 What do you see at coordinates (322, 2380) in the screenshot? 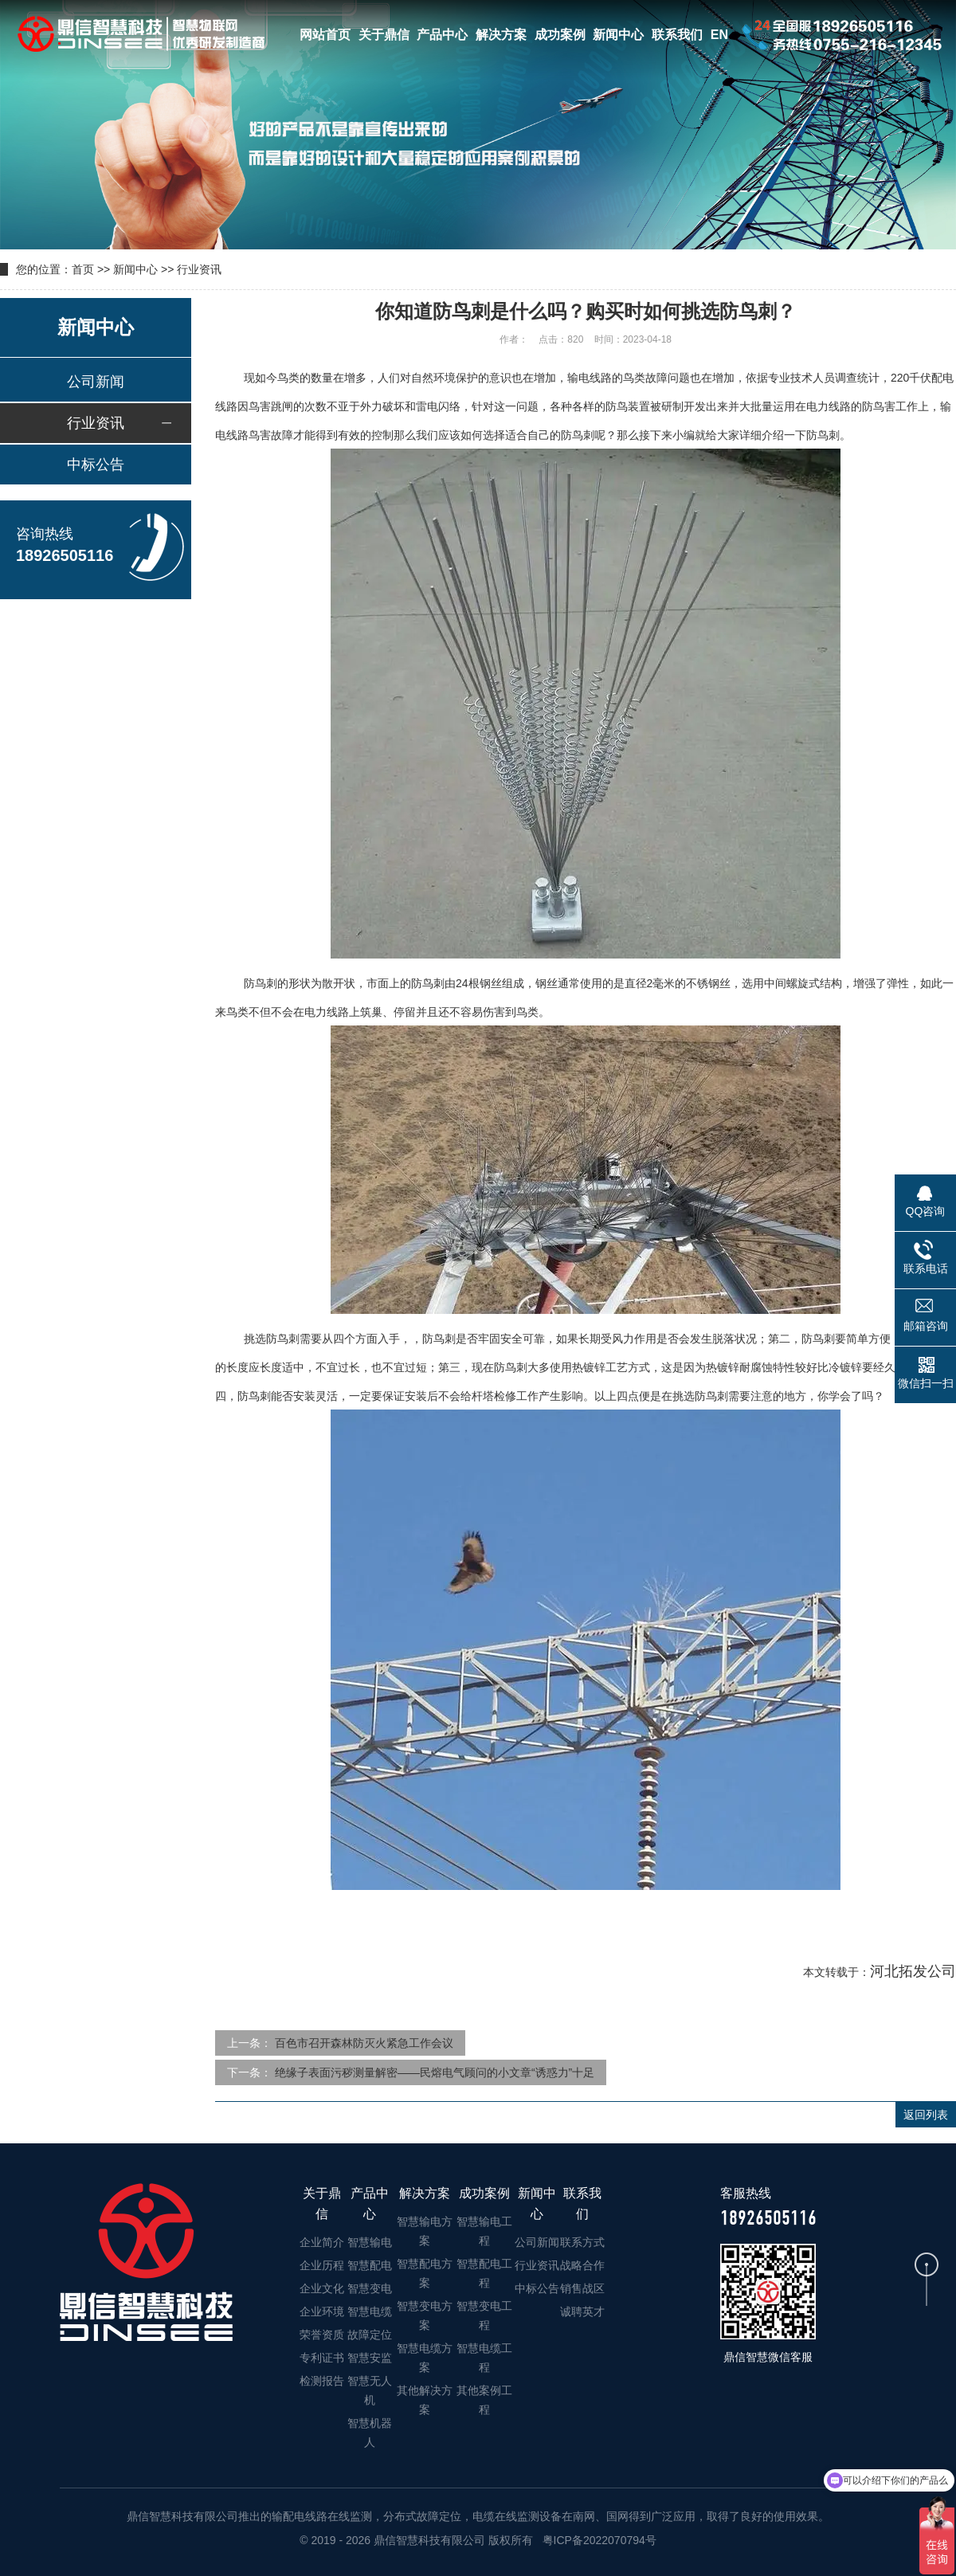
I see `检测报告` at bounding box center [322, 2380].